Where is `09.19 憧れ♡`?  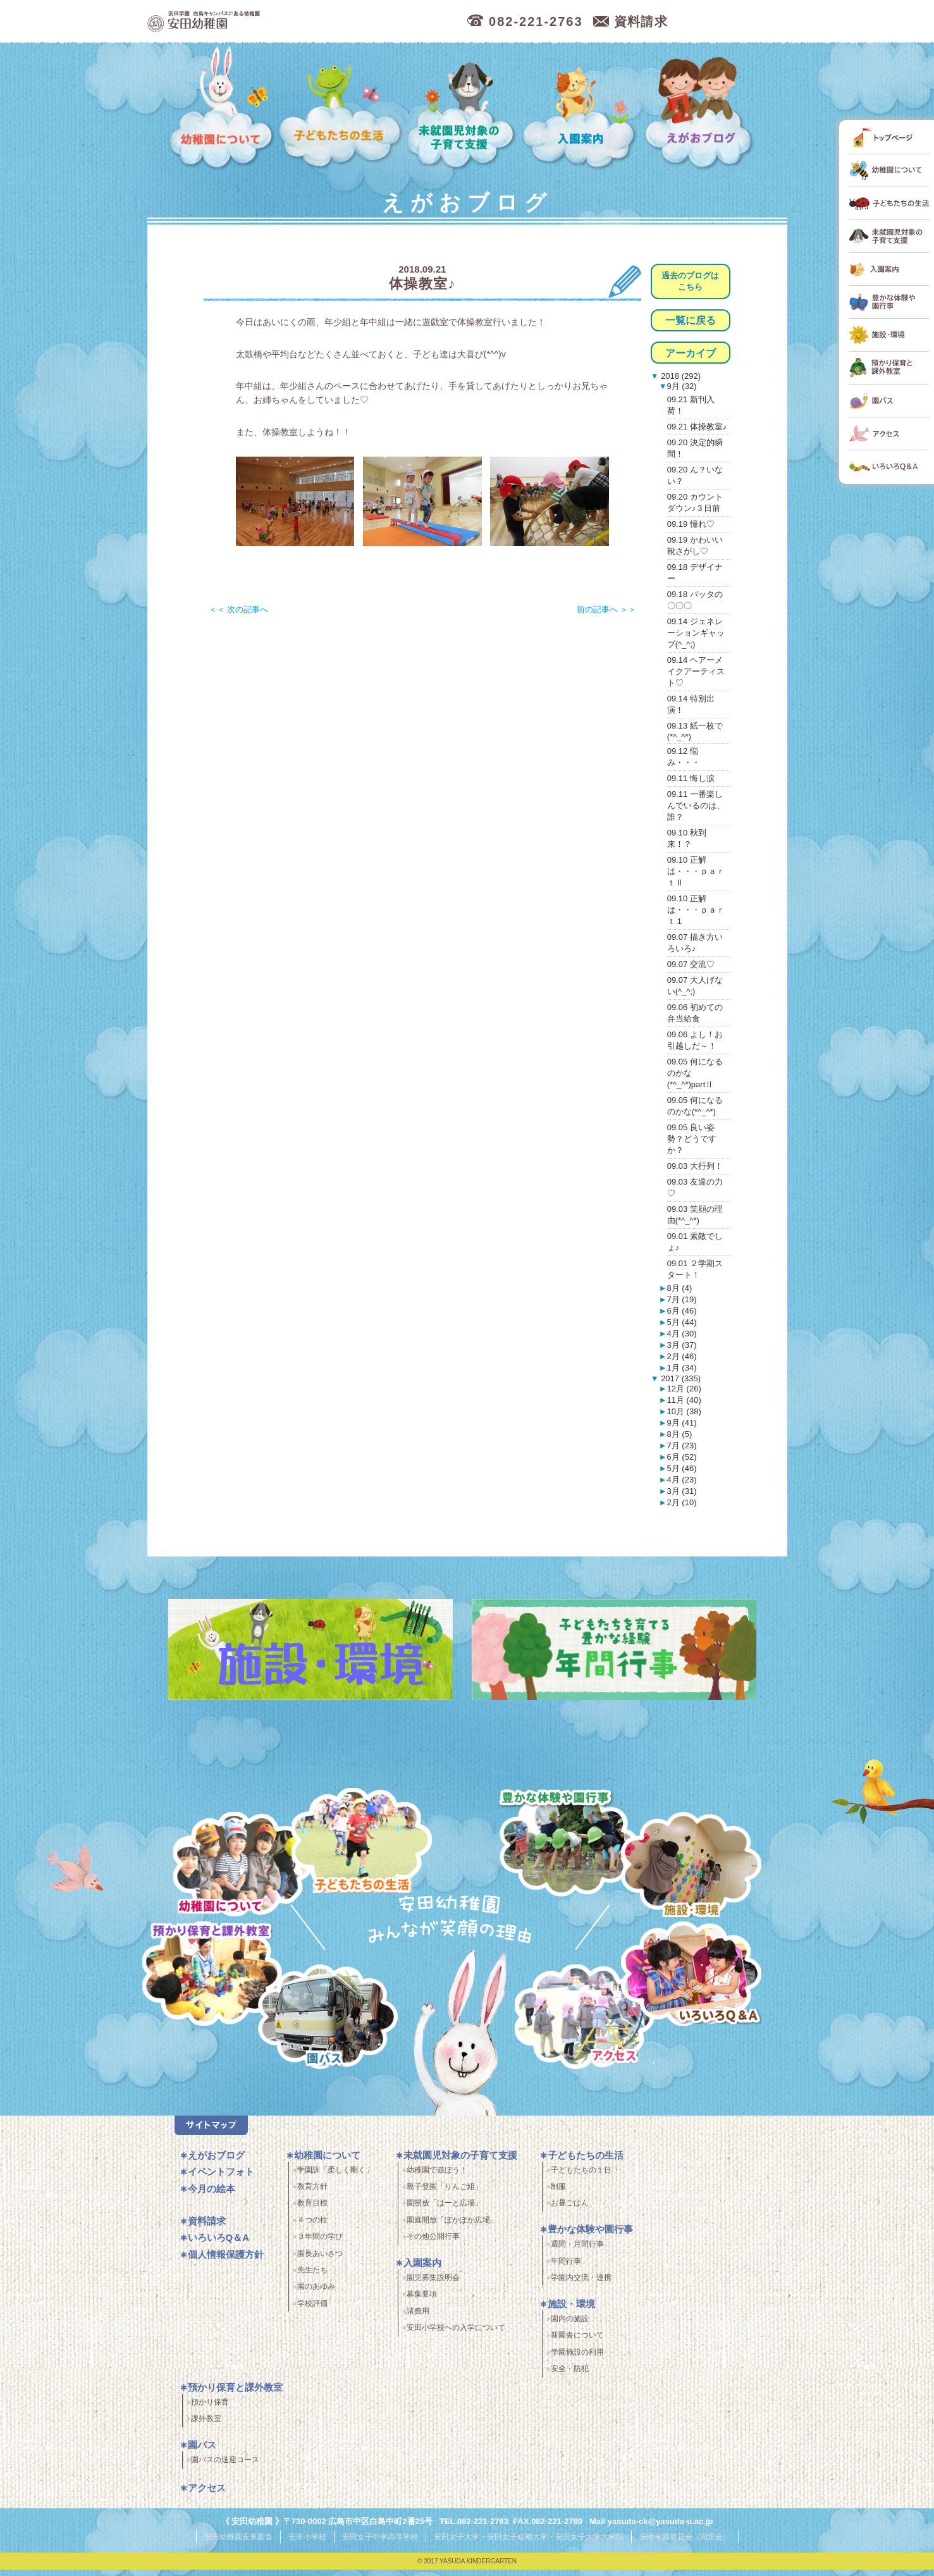
09.19 憧れ♡ is located at coordinates (691, 524).